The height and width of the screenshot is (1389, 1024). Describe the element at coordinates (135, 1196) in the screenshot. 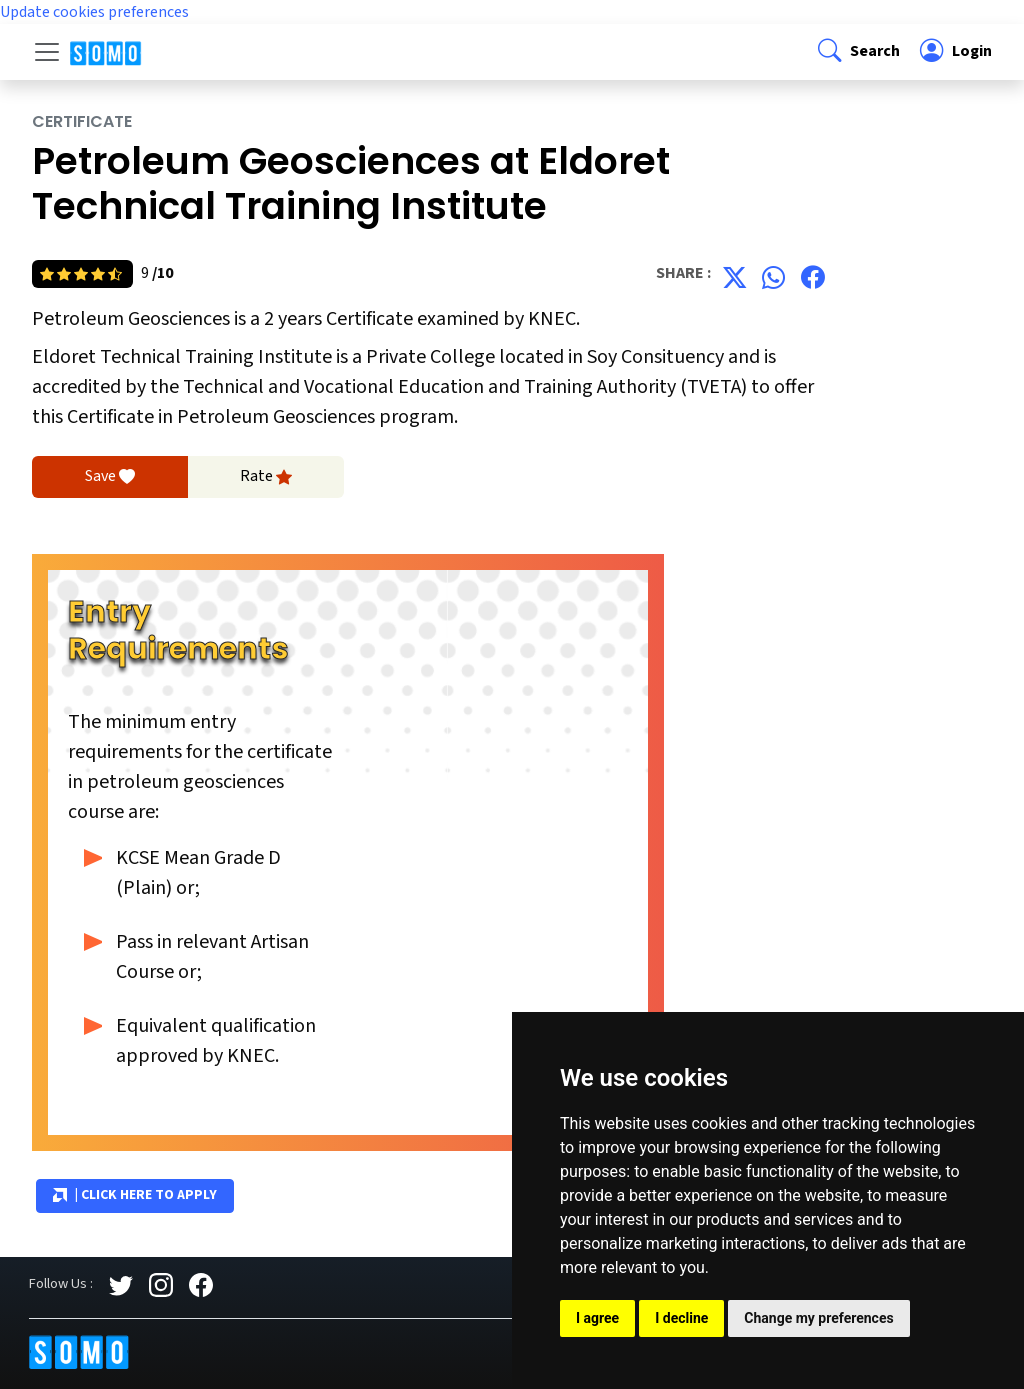

I see `| Click Here to Apply` at that location.